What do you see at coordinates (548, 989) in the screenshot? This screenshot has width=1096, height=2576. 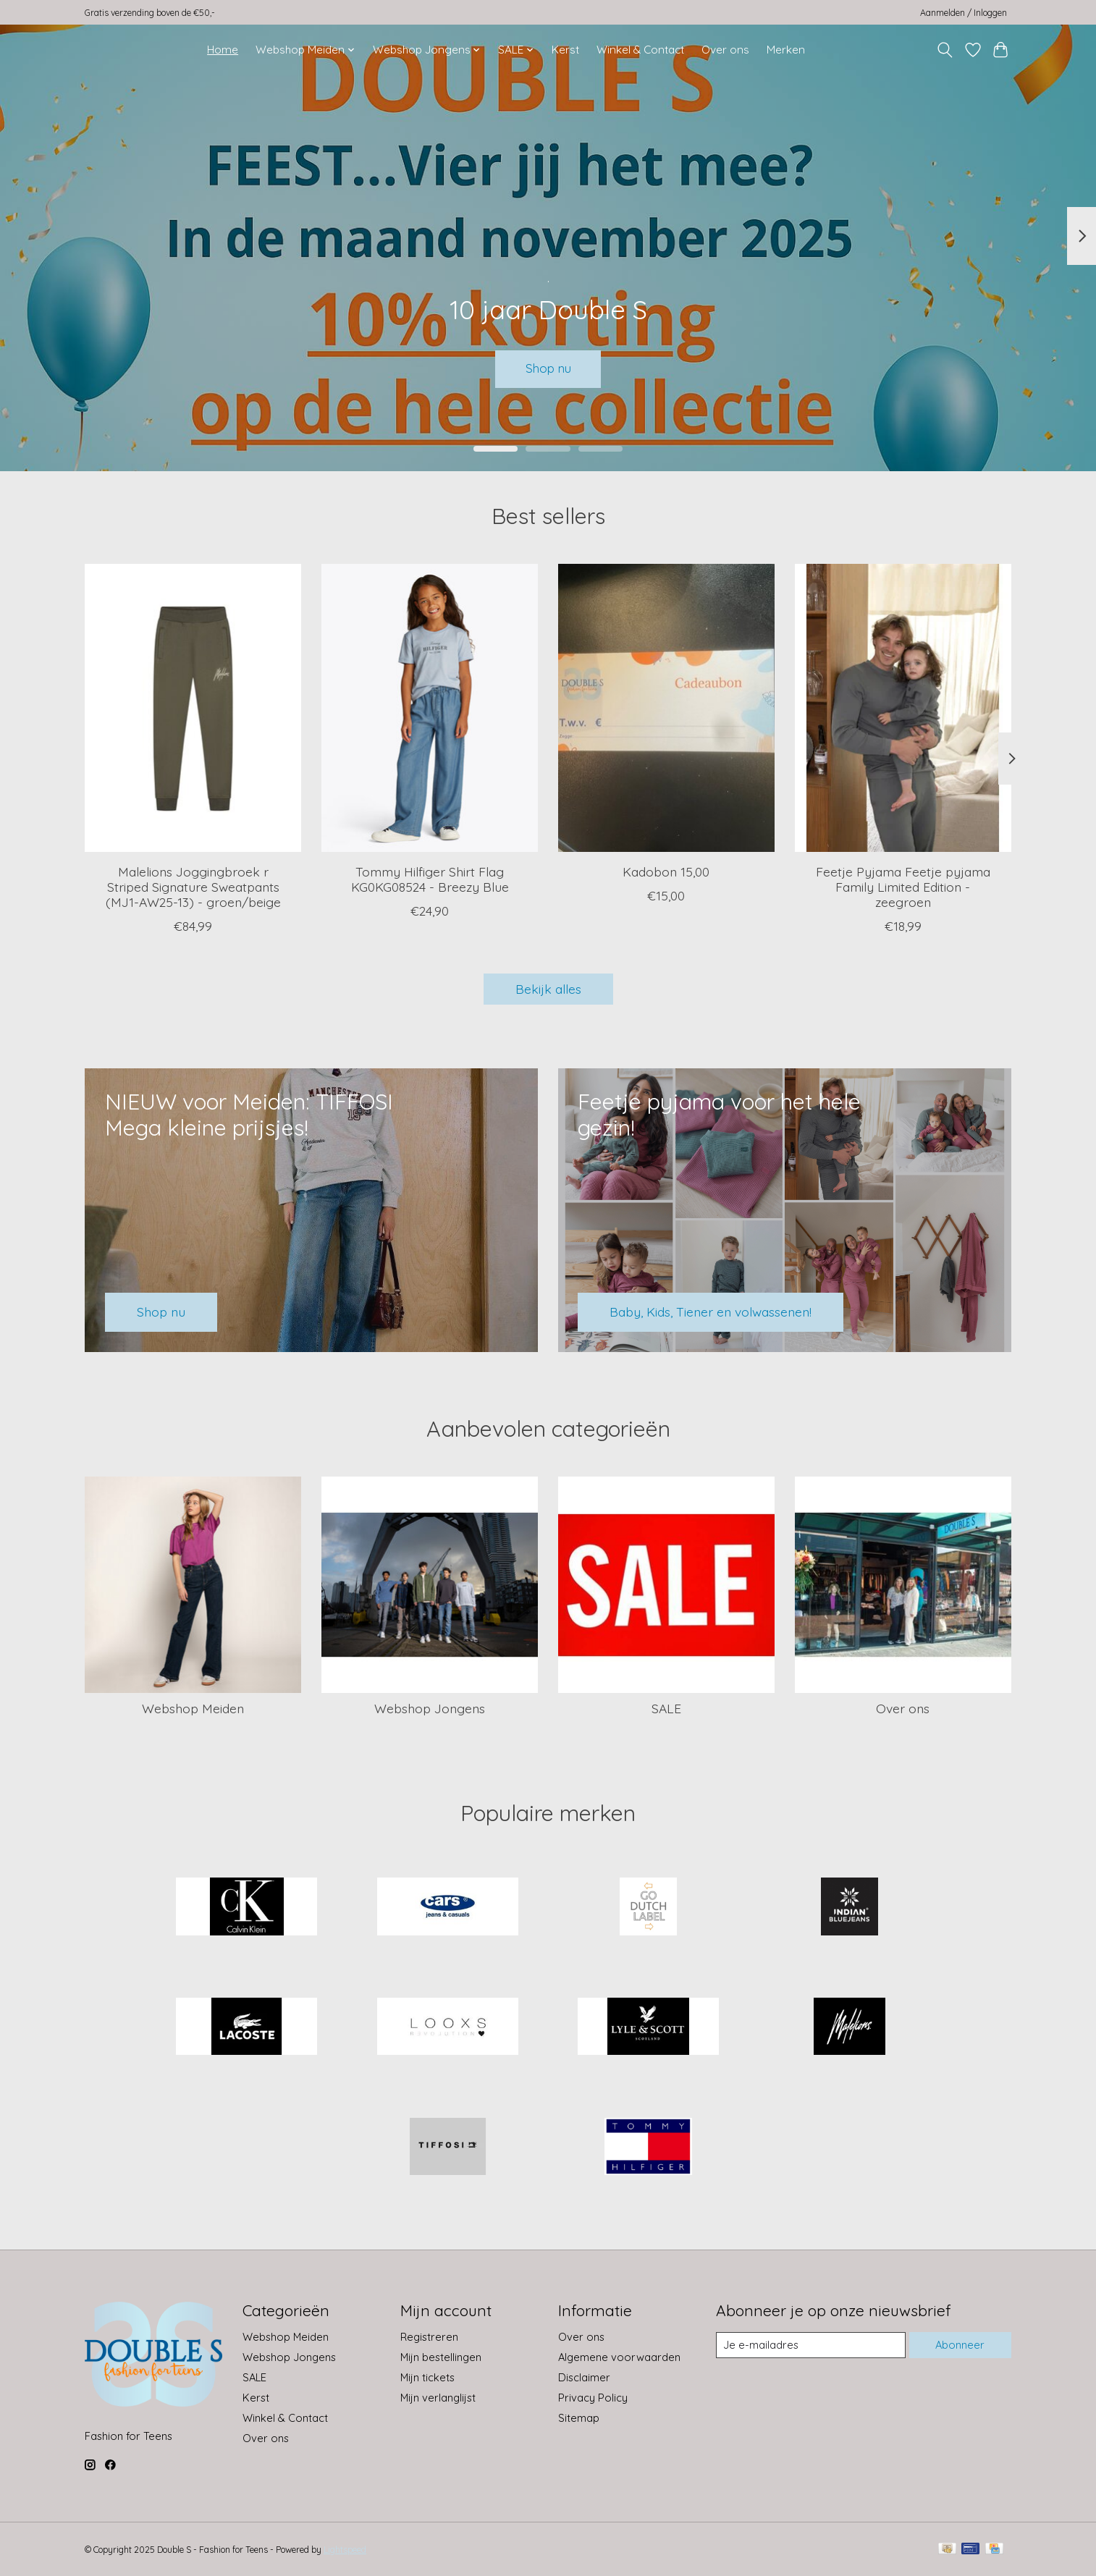 I see `Bekijk alles` at bounding box center [548, 989].